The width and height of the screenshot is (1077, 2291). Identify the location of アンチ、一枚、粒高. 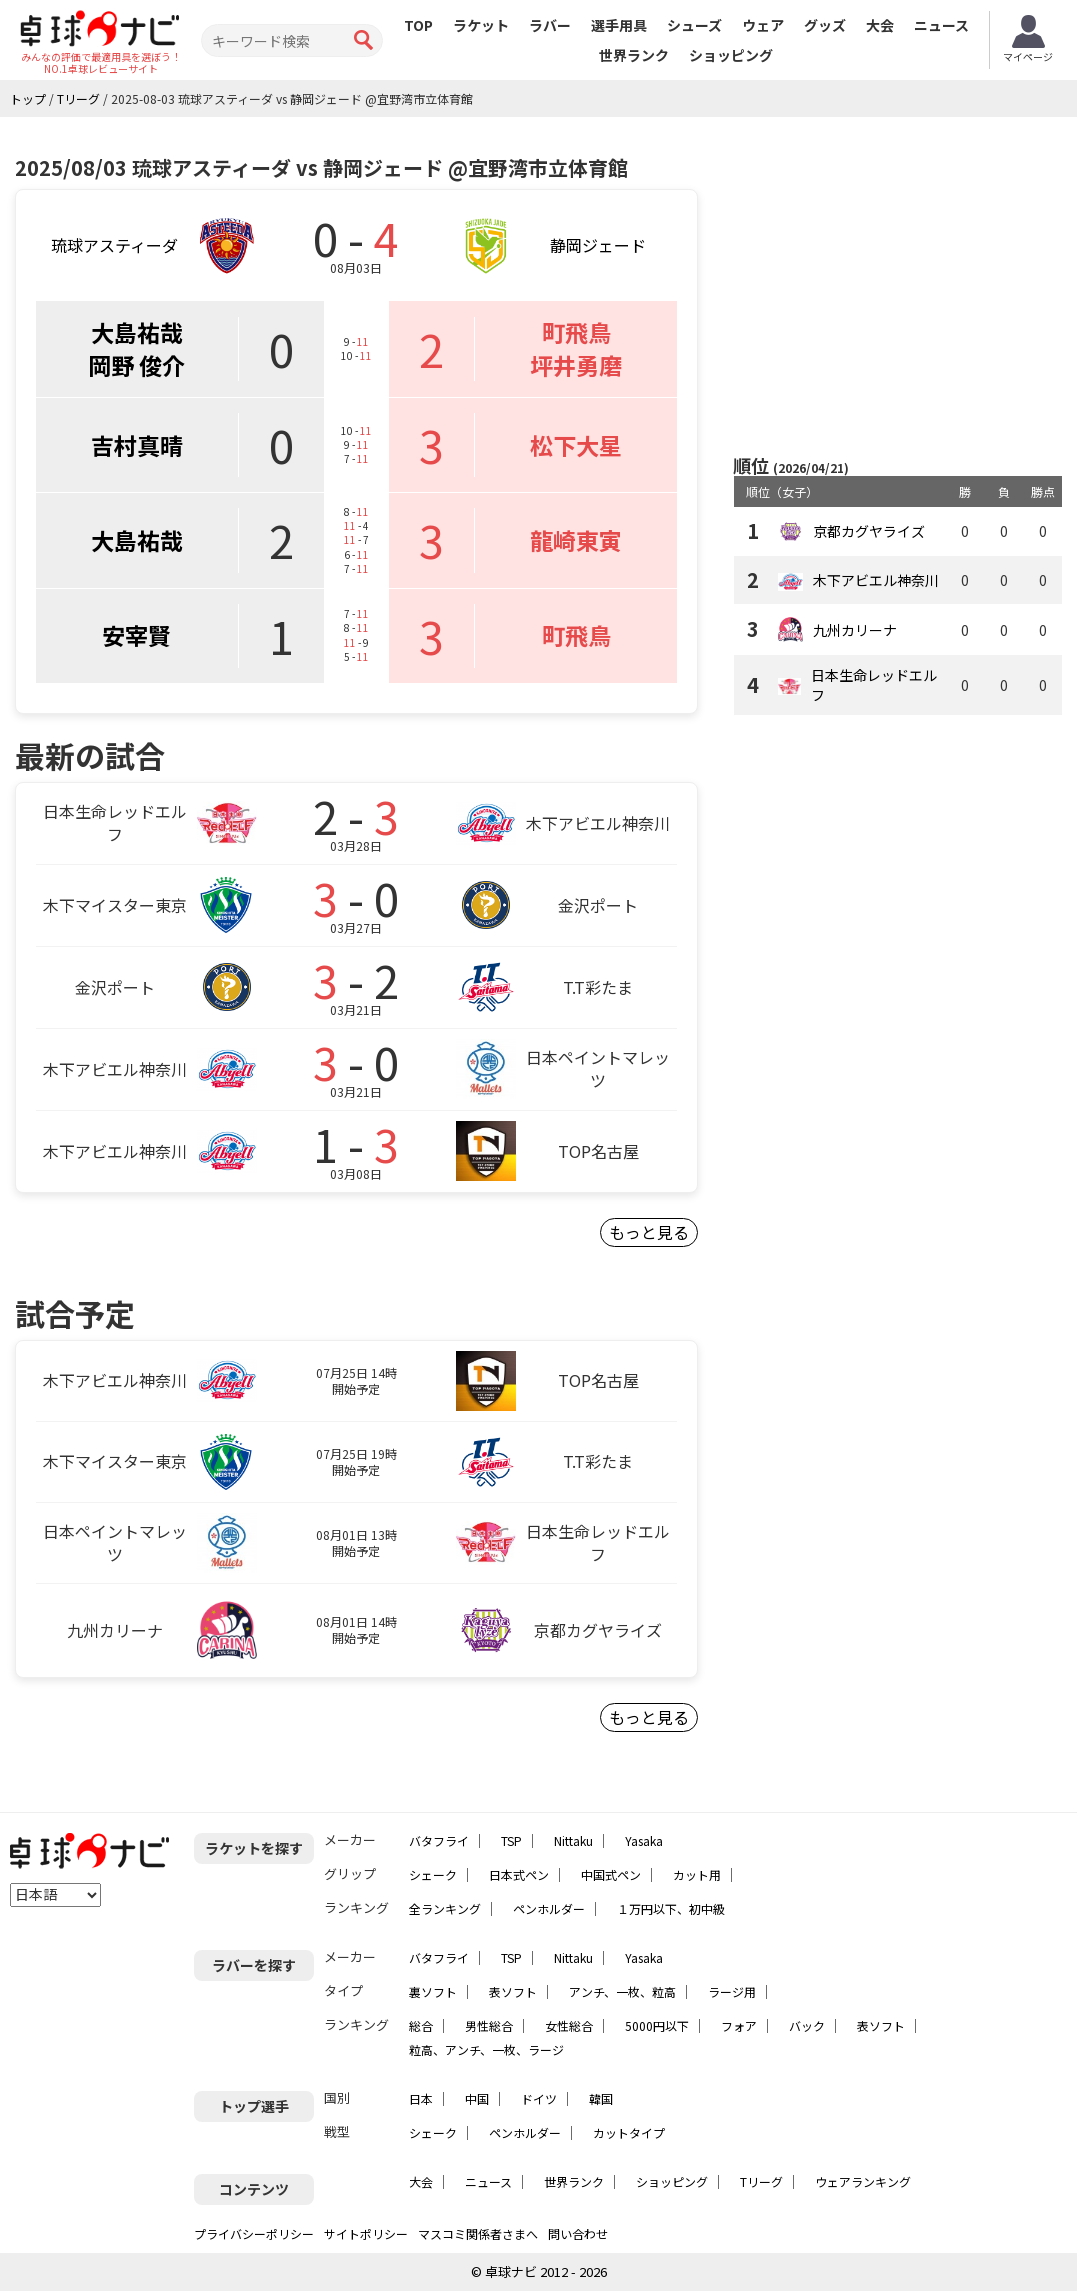
(622, 1991).